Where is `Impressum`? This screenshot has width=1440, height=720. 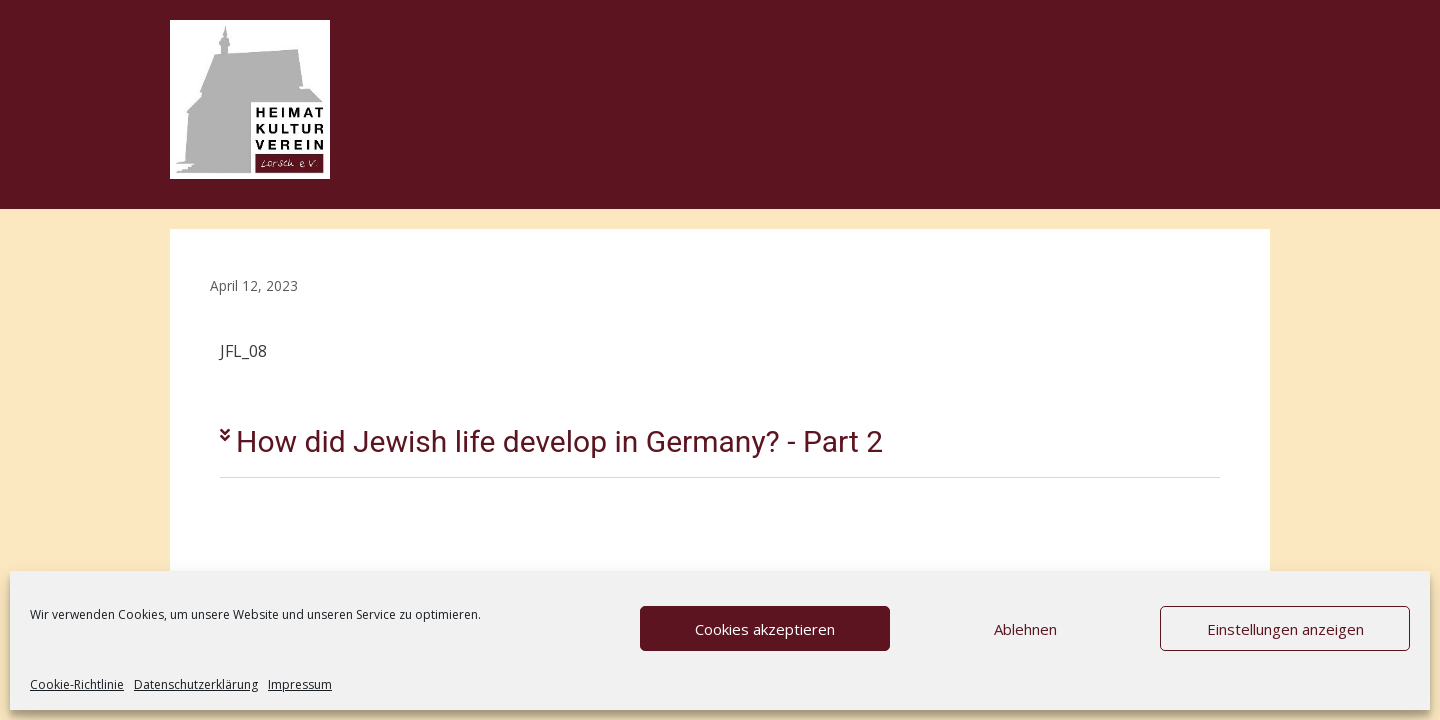
Impressum is located at coordinates (300, 684).